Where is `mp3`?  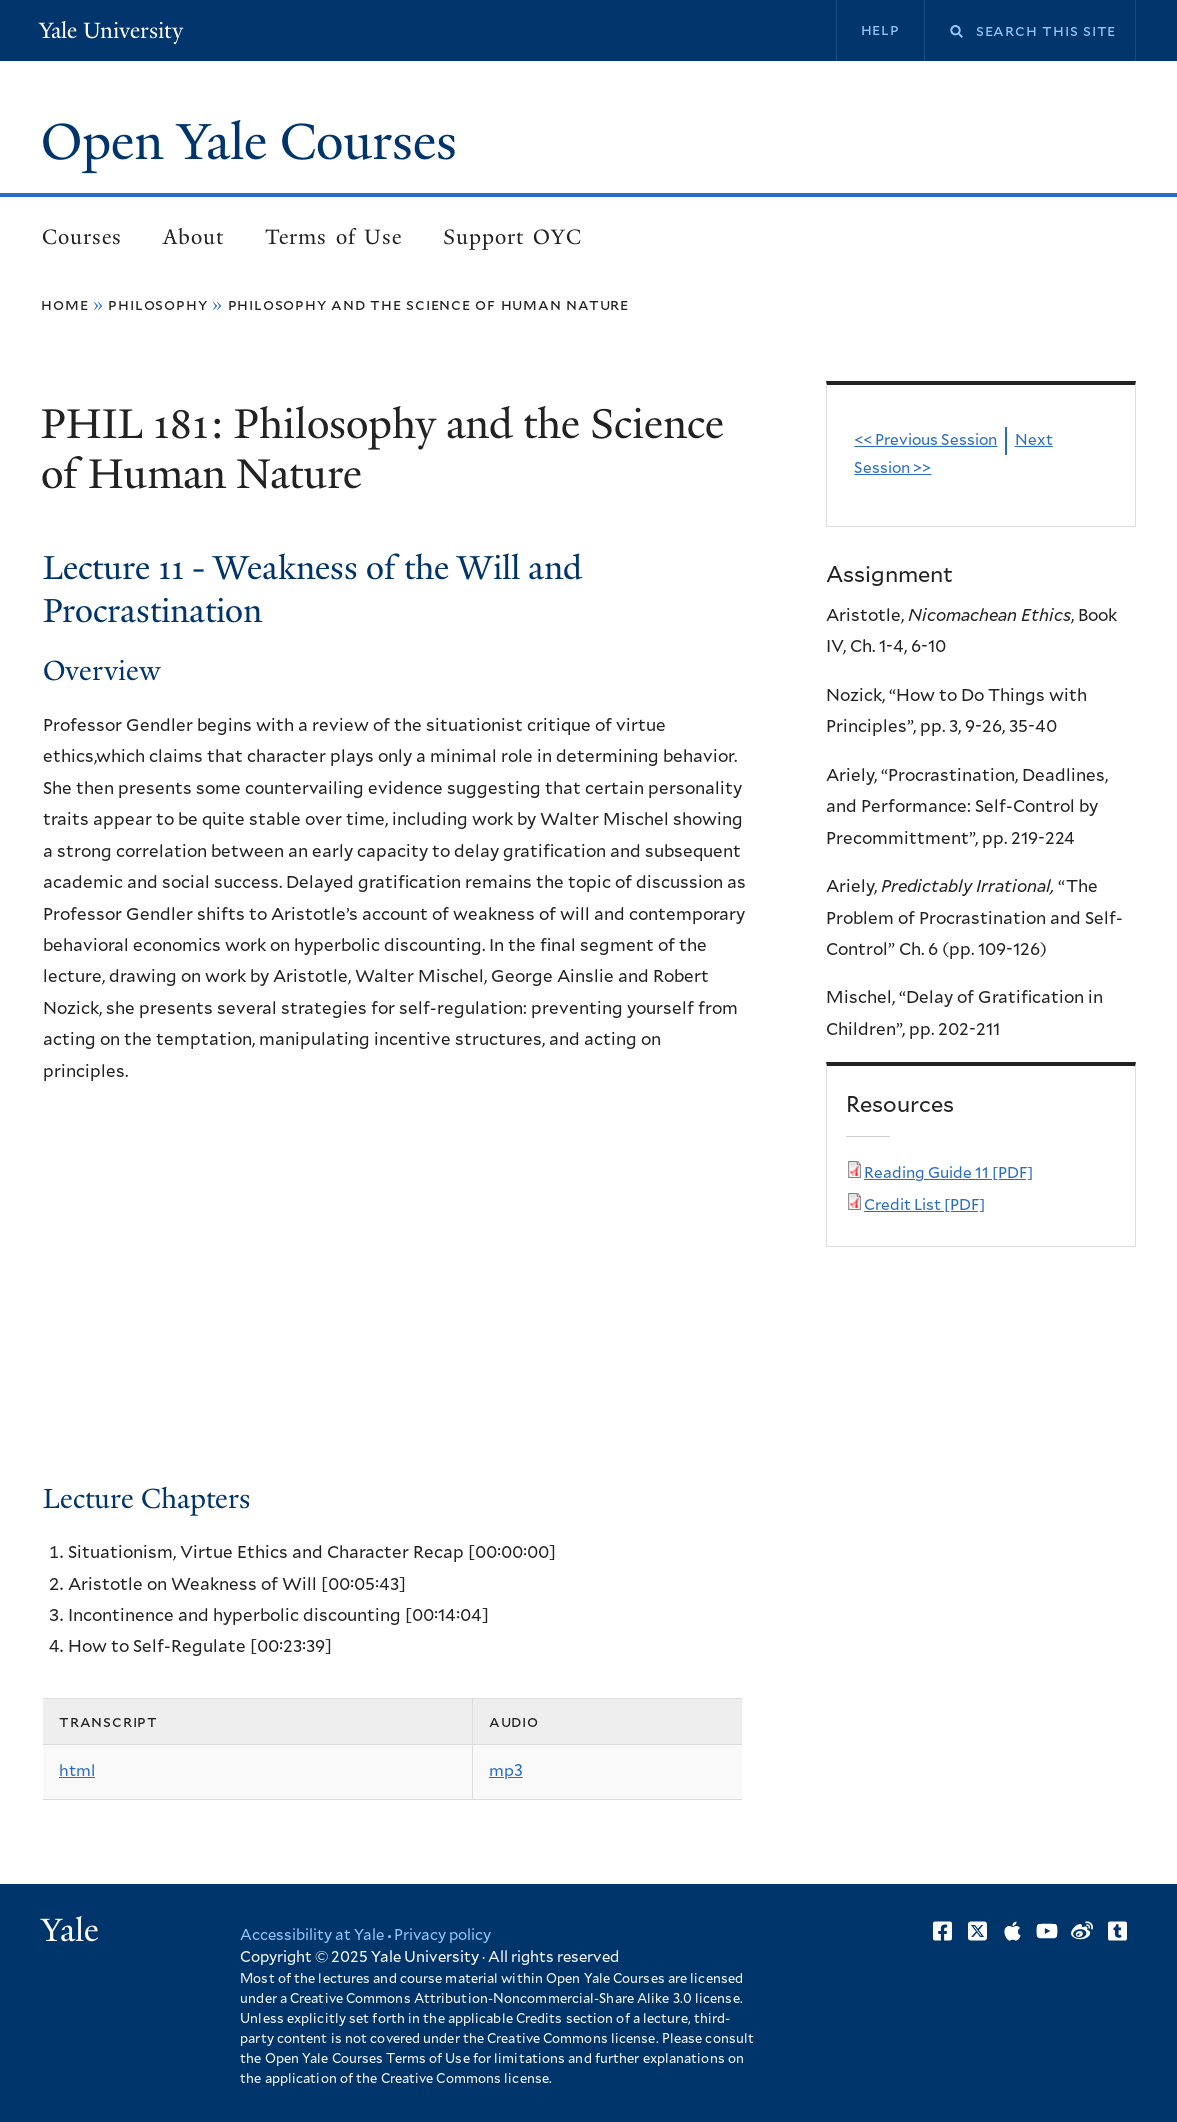
mp3 is located at coordinates (506, 1771).